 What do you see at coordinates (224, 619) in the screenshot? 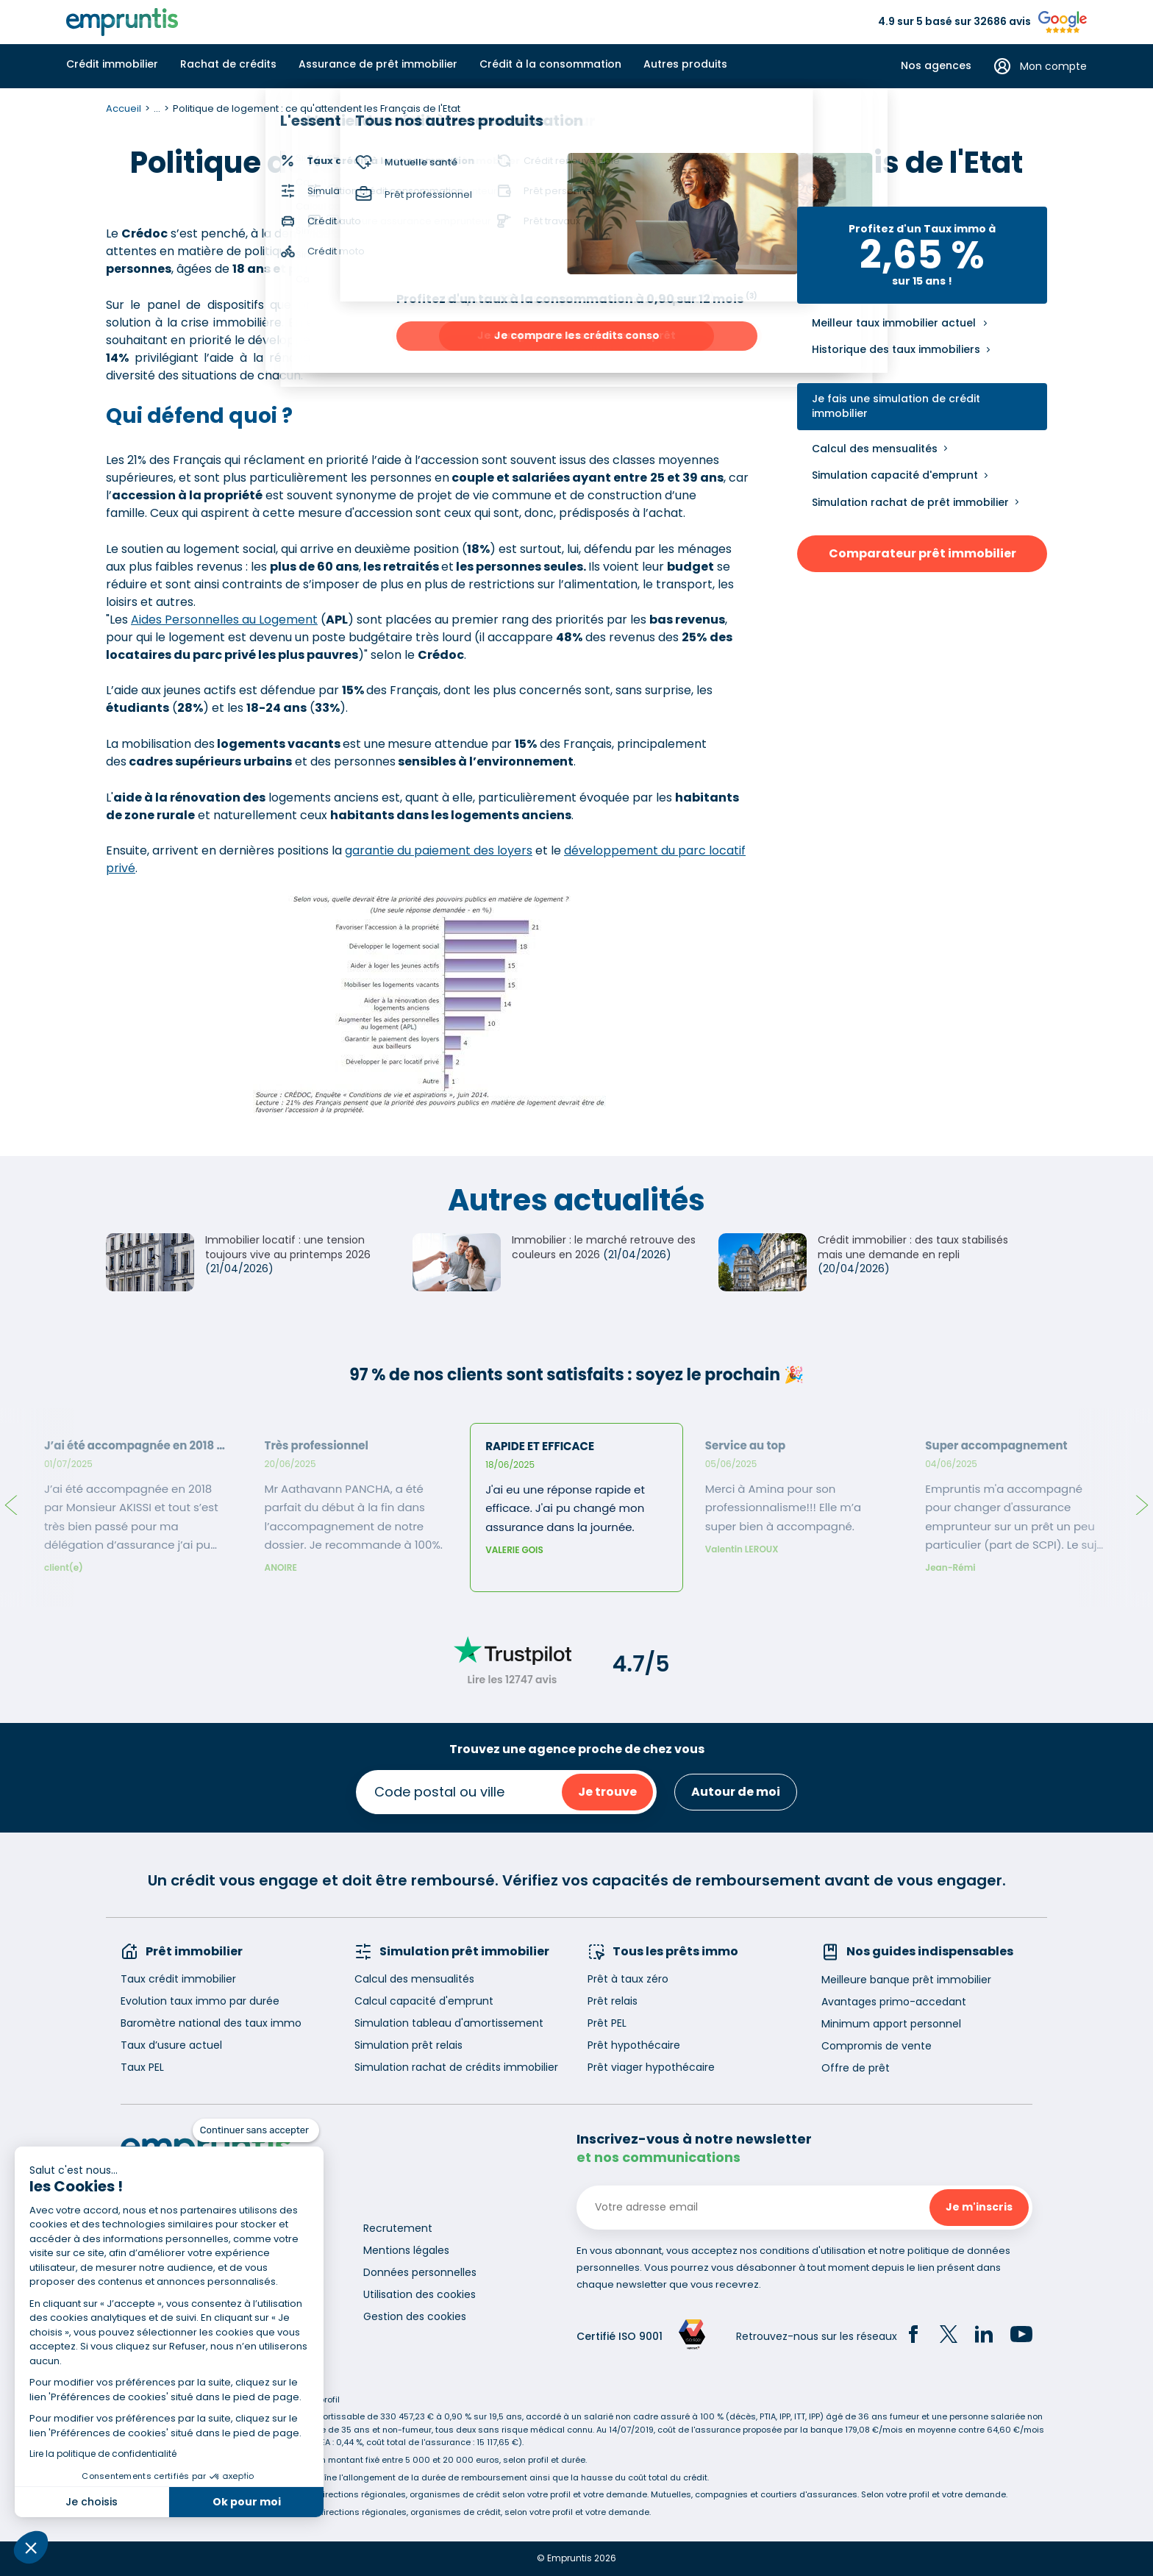
I see `Aides Personnelles au Logement` at bounding box center [224, 619].